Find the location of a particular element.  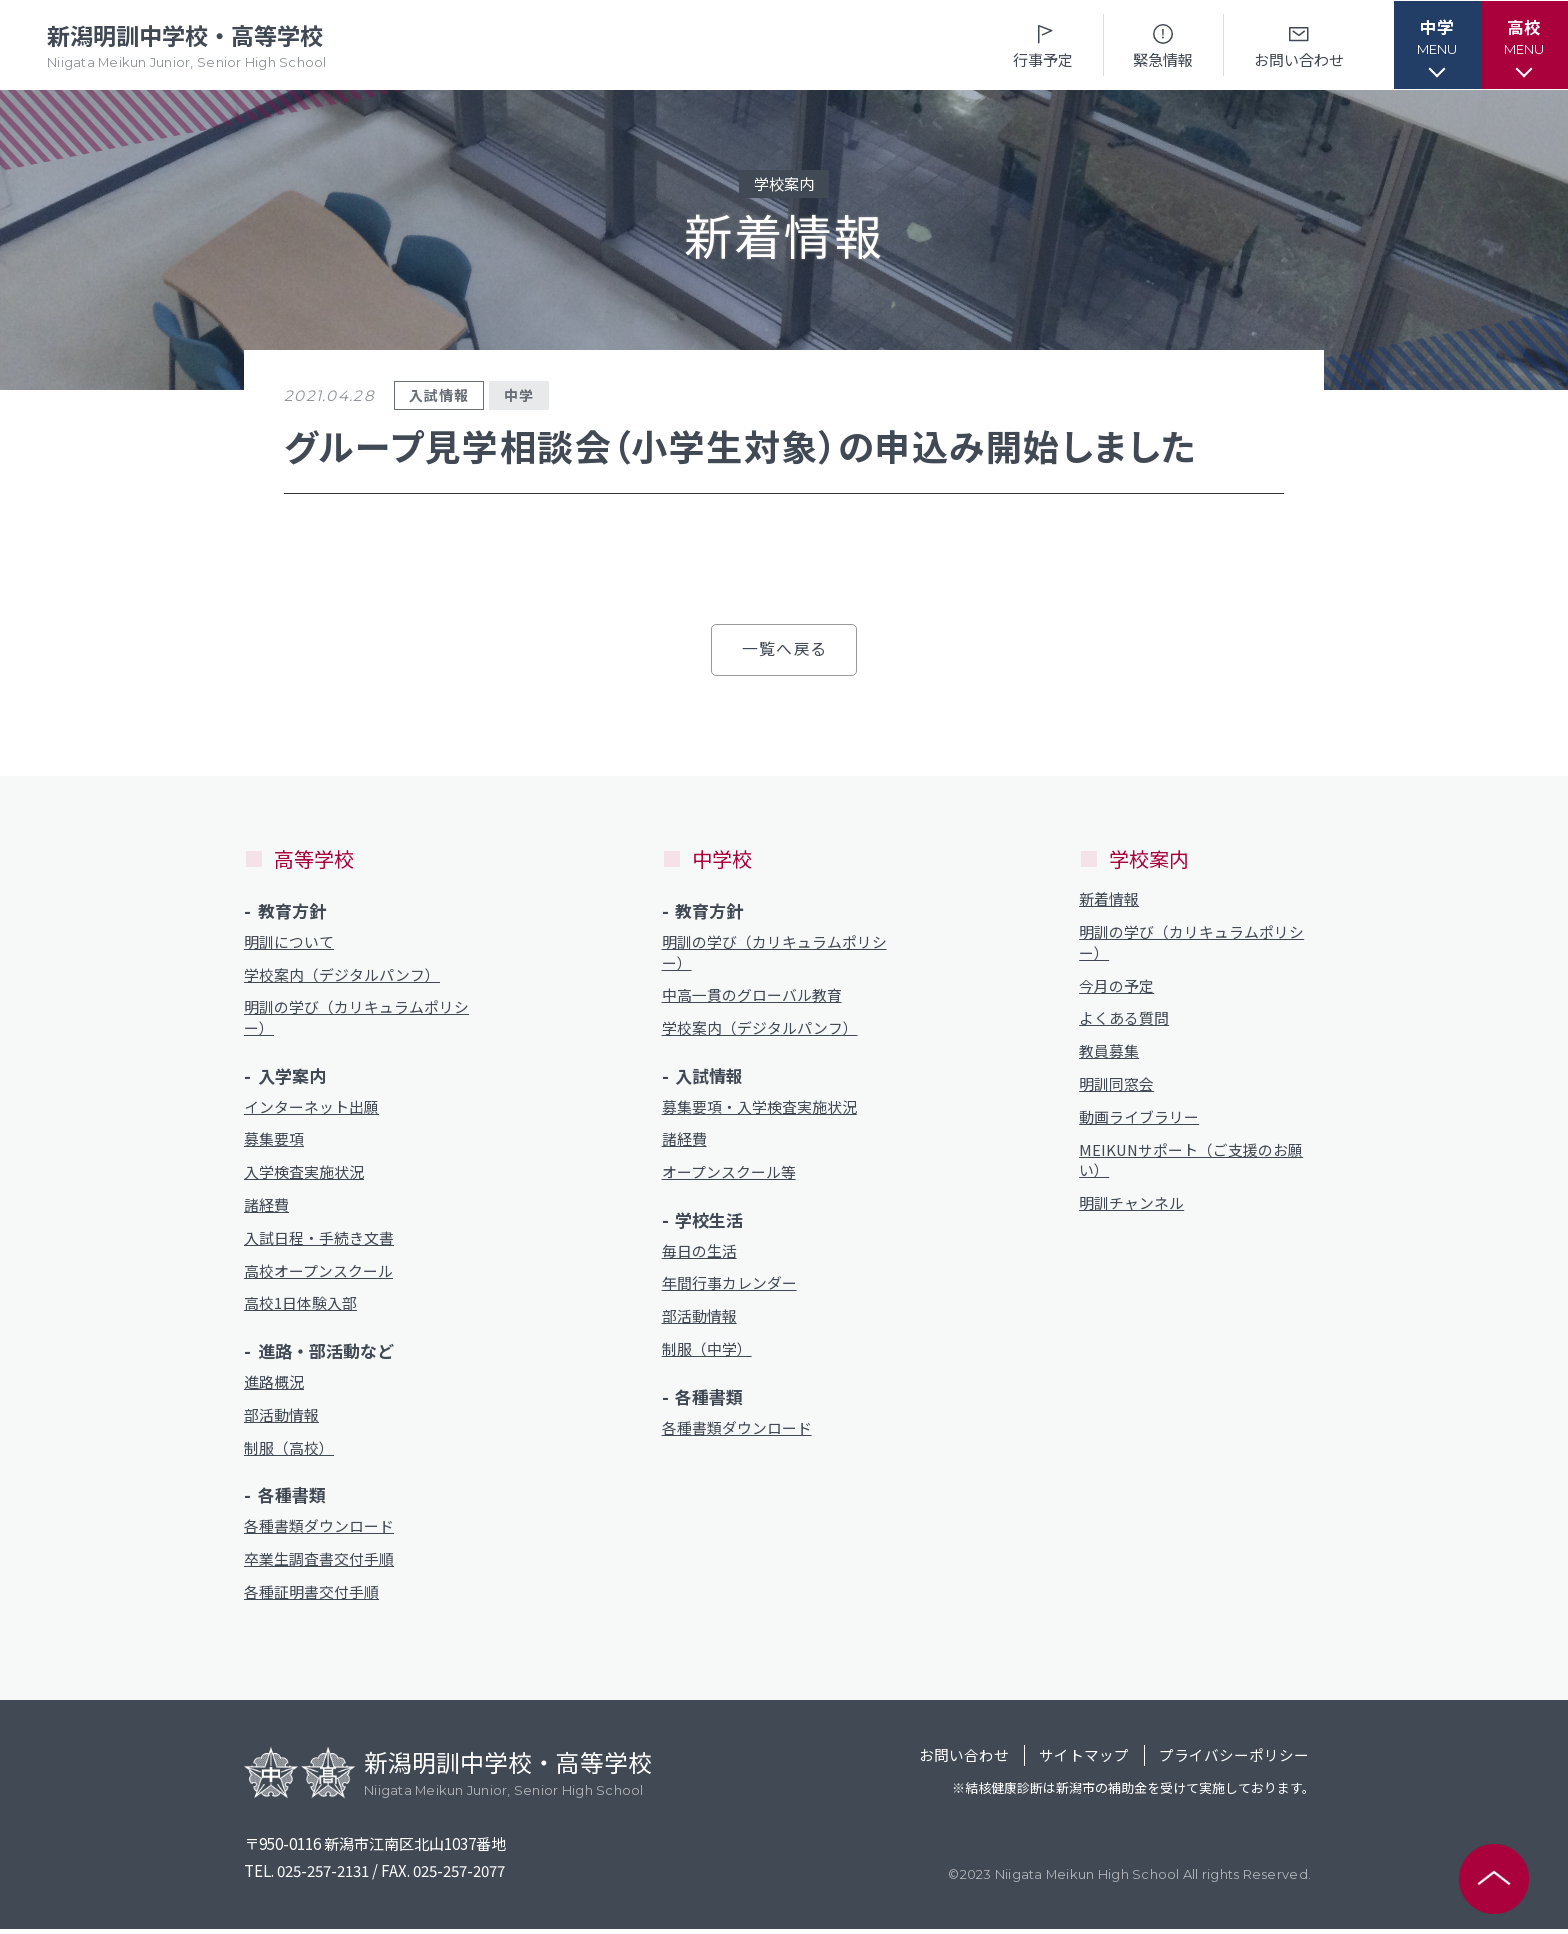

明訓の学び（カリキュラムポリシー） is located at coordinates (356, 1019).